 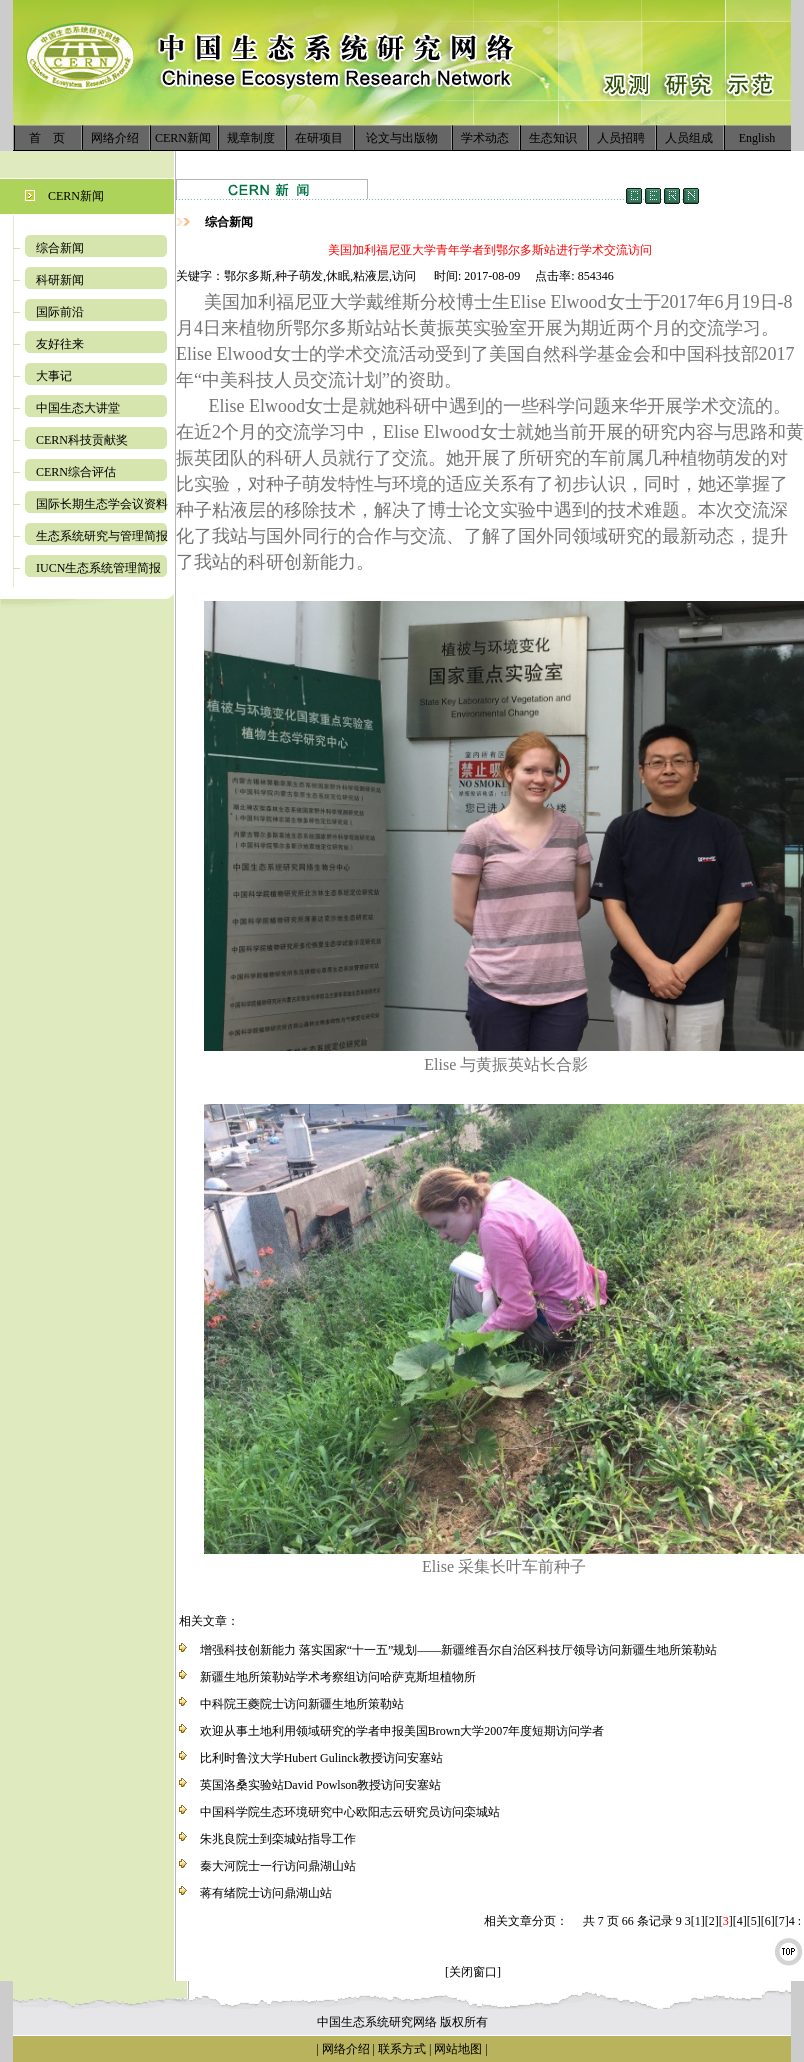 What do you see at coordinates (115, 138) in the screenshot?
I see `网络介绍` at bounding box center [115, 138].